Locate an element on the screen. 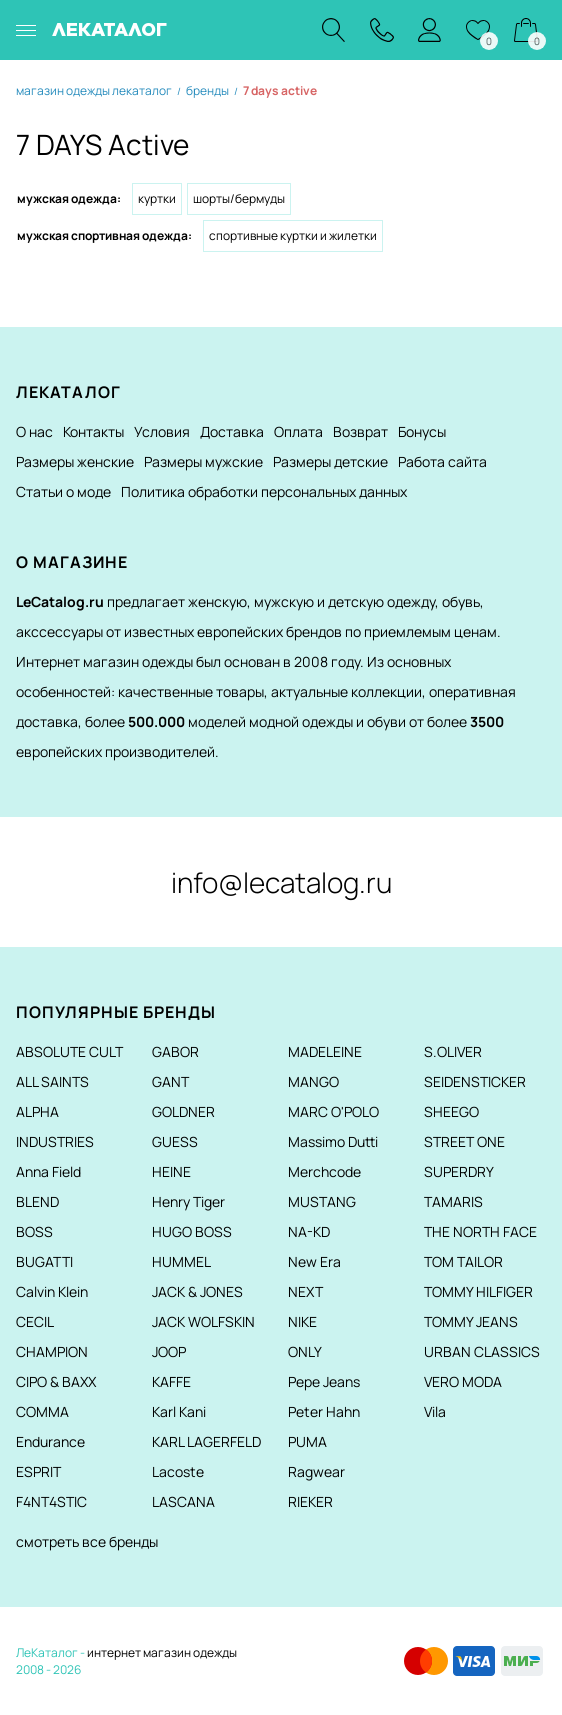  Ragwear is located at coordinates (316, 1471).